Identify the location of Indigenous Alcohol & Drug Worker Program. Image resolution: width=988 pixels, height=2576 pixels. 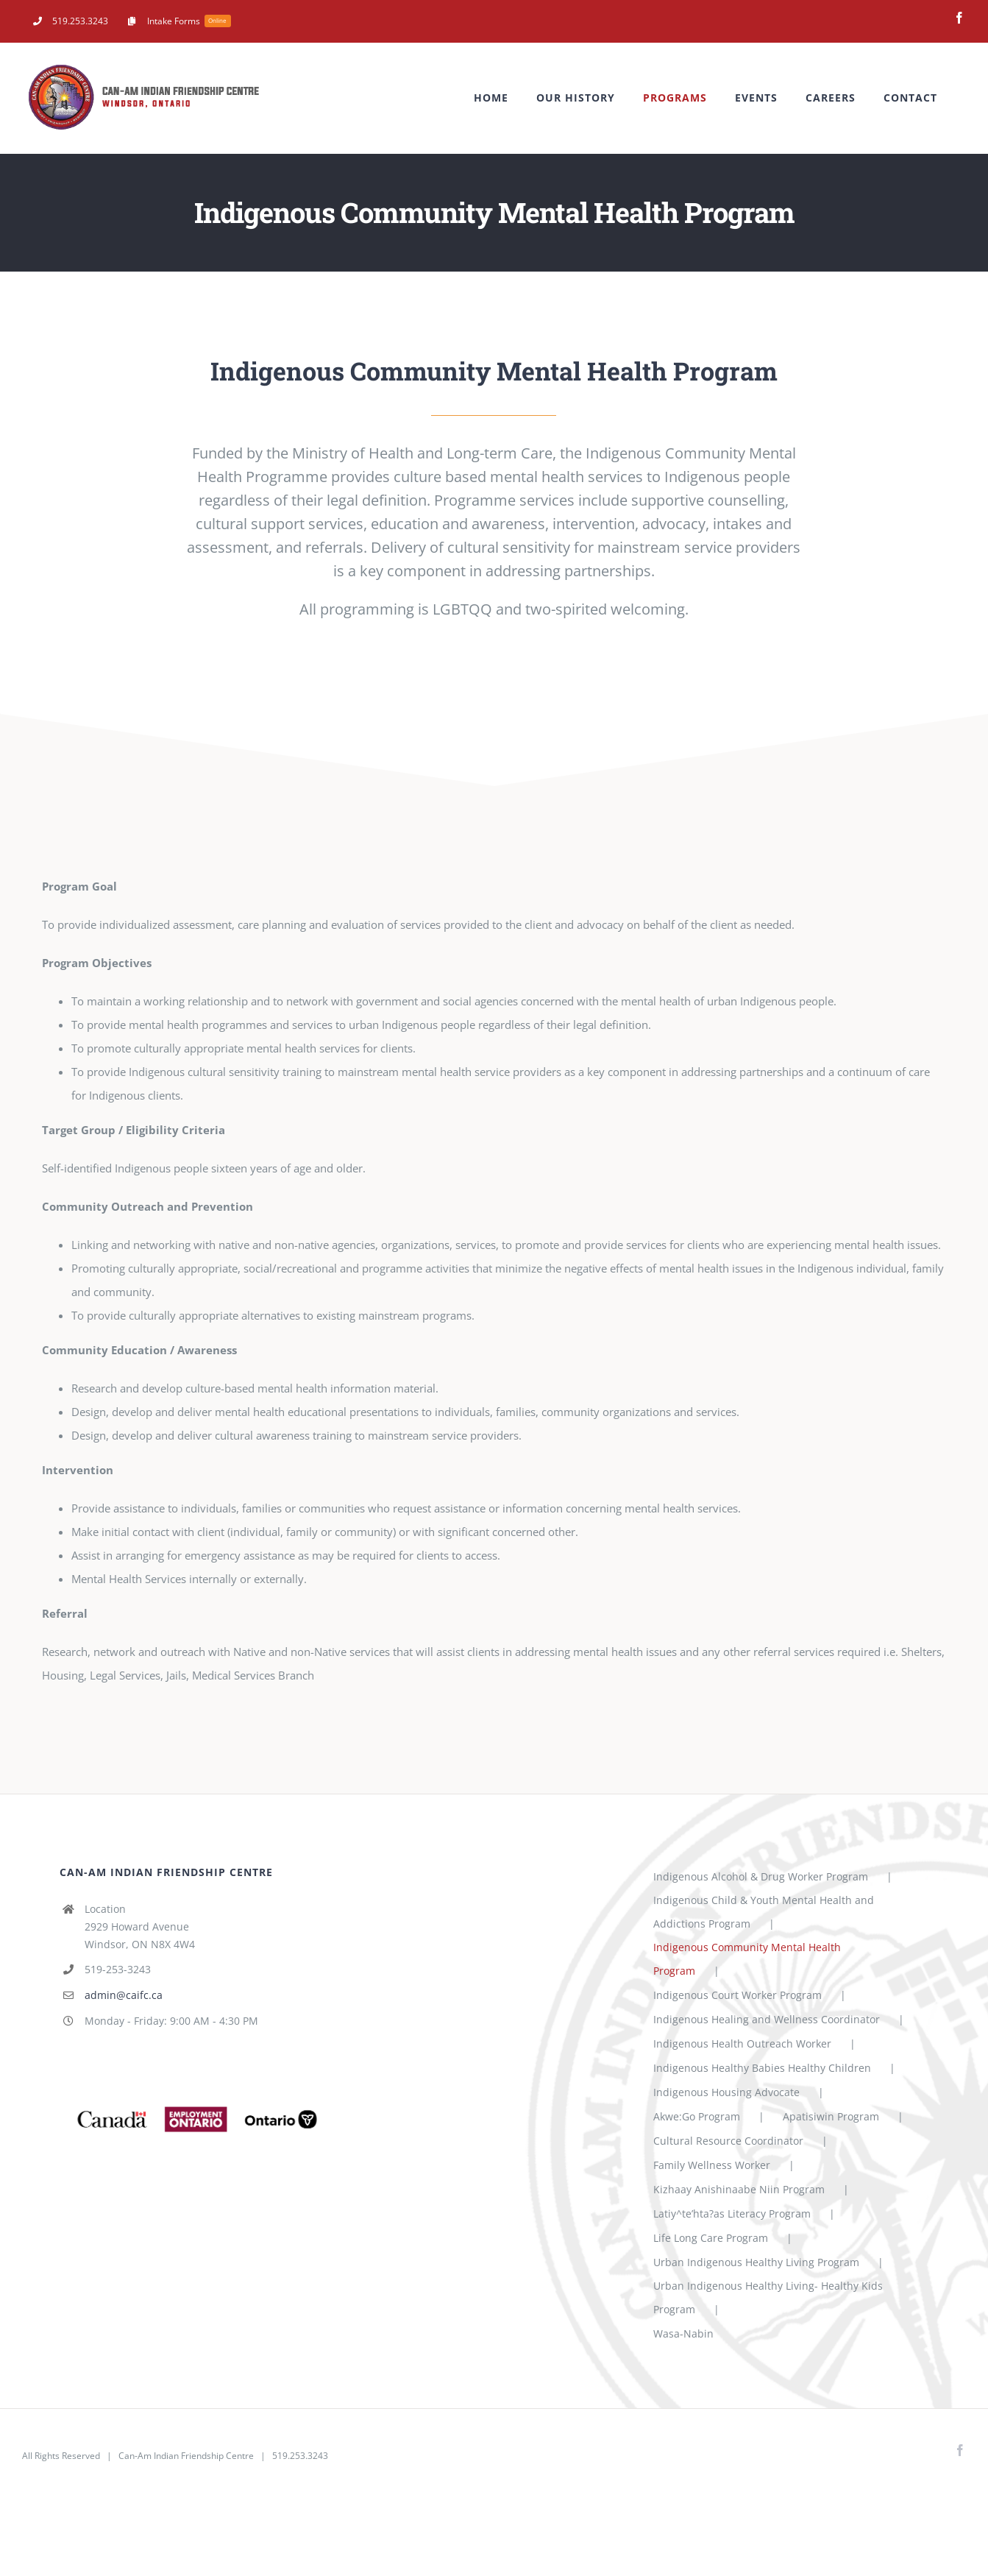
(760, 1876).